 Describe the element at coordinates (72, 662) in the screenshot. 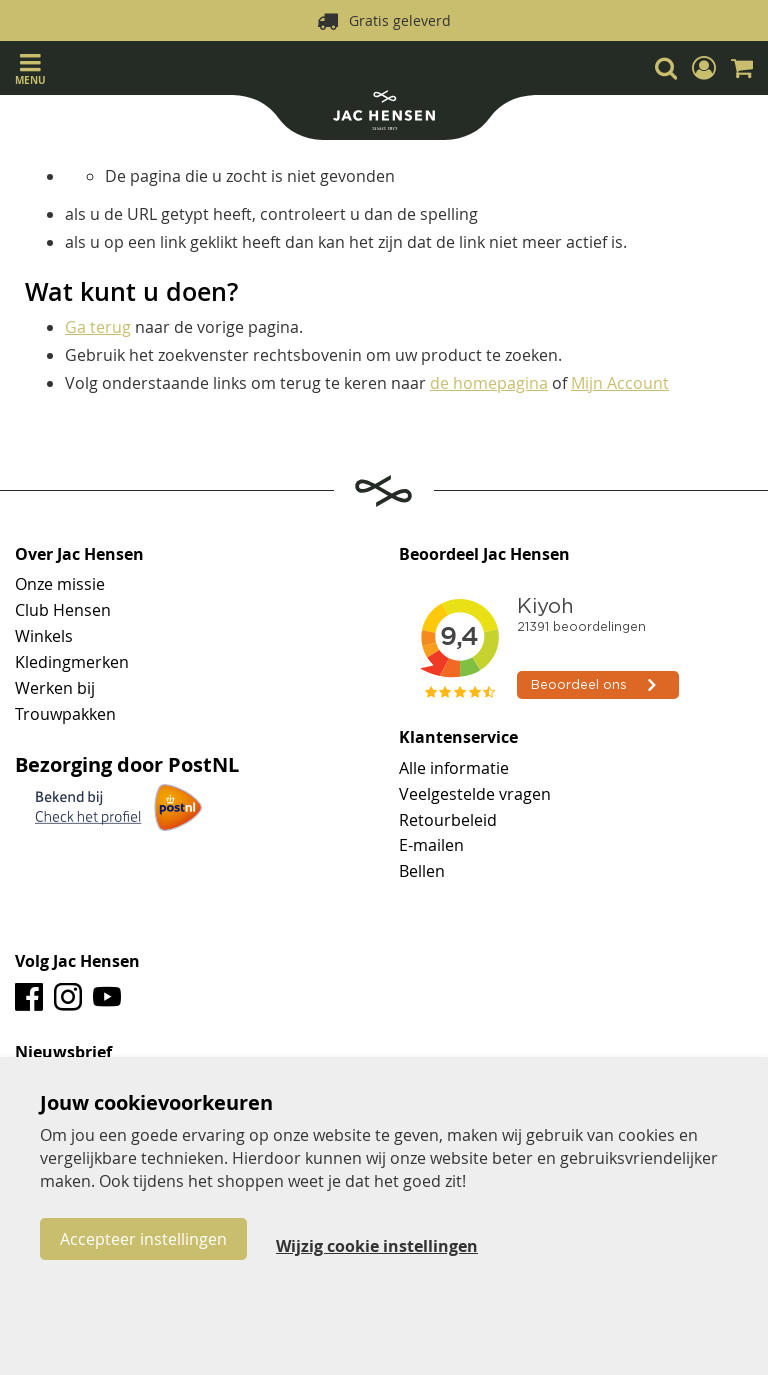

I see `Kledingmerken` at that location.